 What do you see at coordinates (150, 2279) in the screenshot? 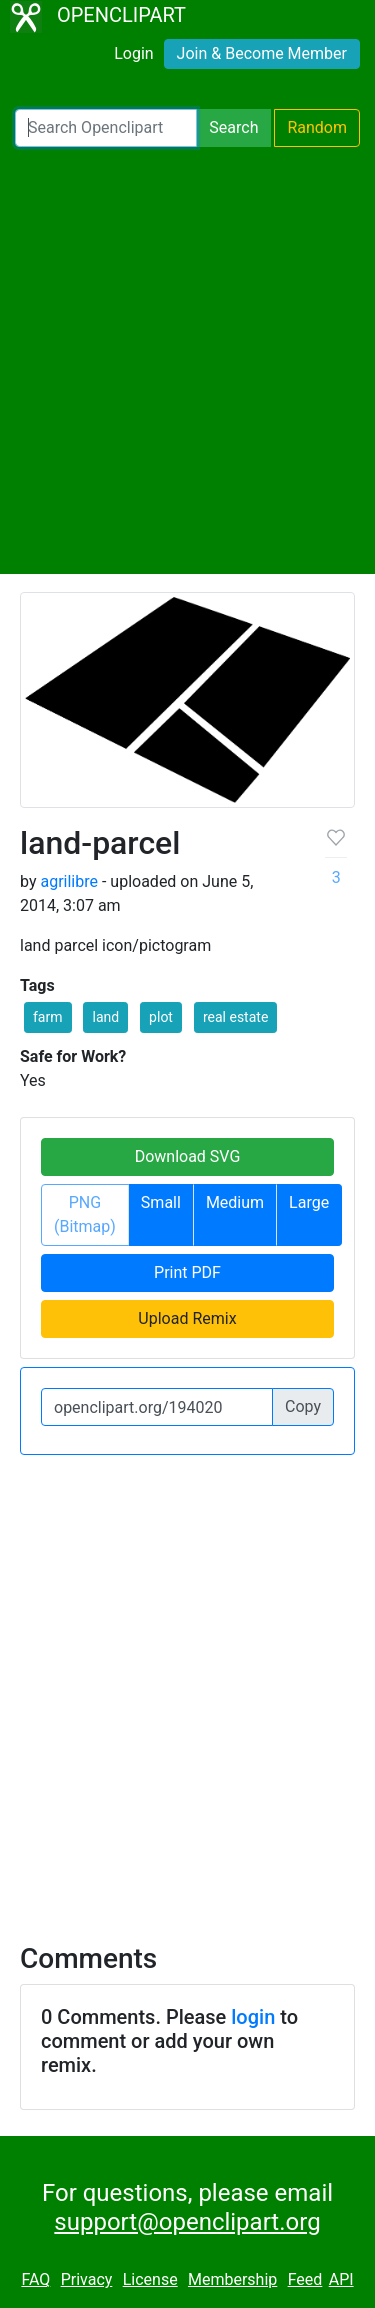
I see `License` at bounding box center [150, 2279].